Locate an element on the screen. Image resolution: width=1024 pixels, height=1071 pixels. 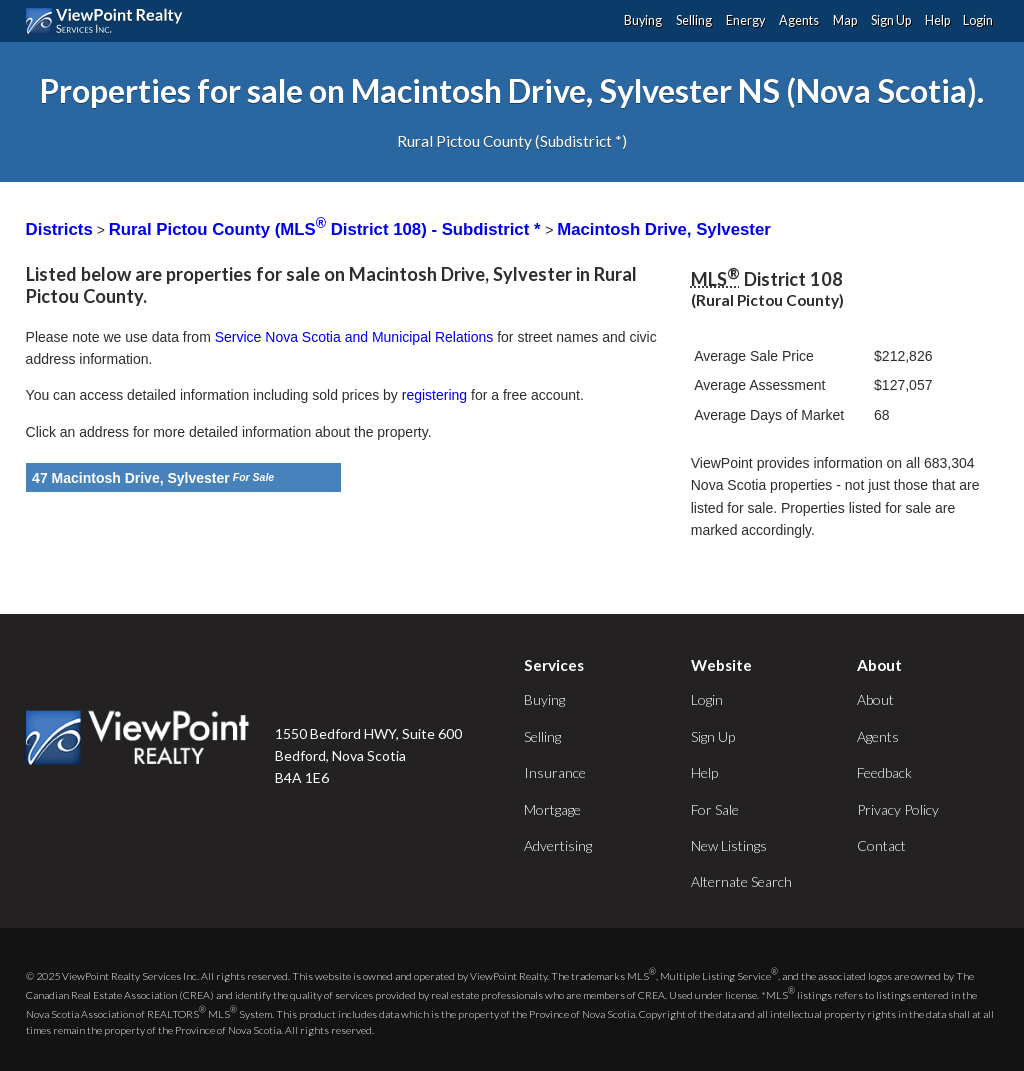
For Sale is located at coordinates (715, 809).